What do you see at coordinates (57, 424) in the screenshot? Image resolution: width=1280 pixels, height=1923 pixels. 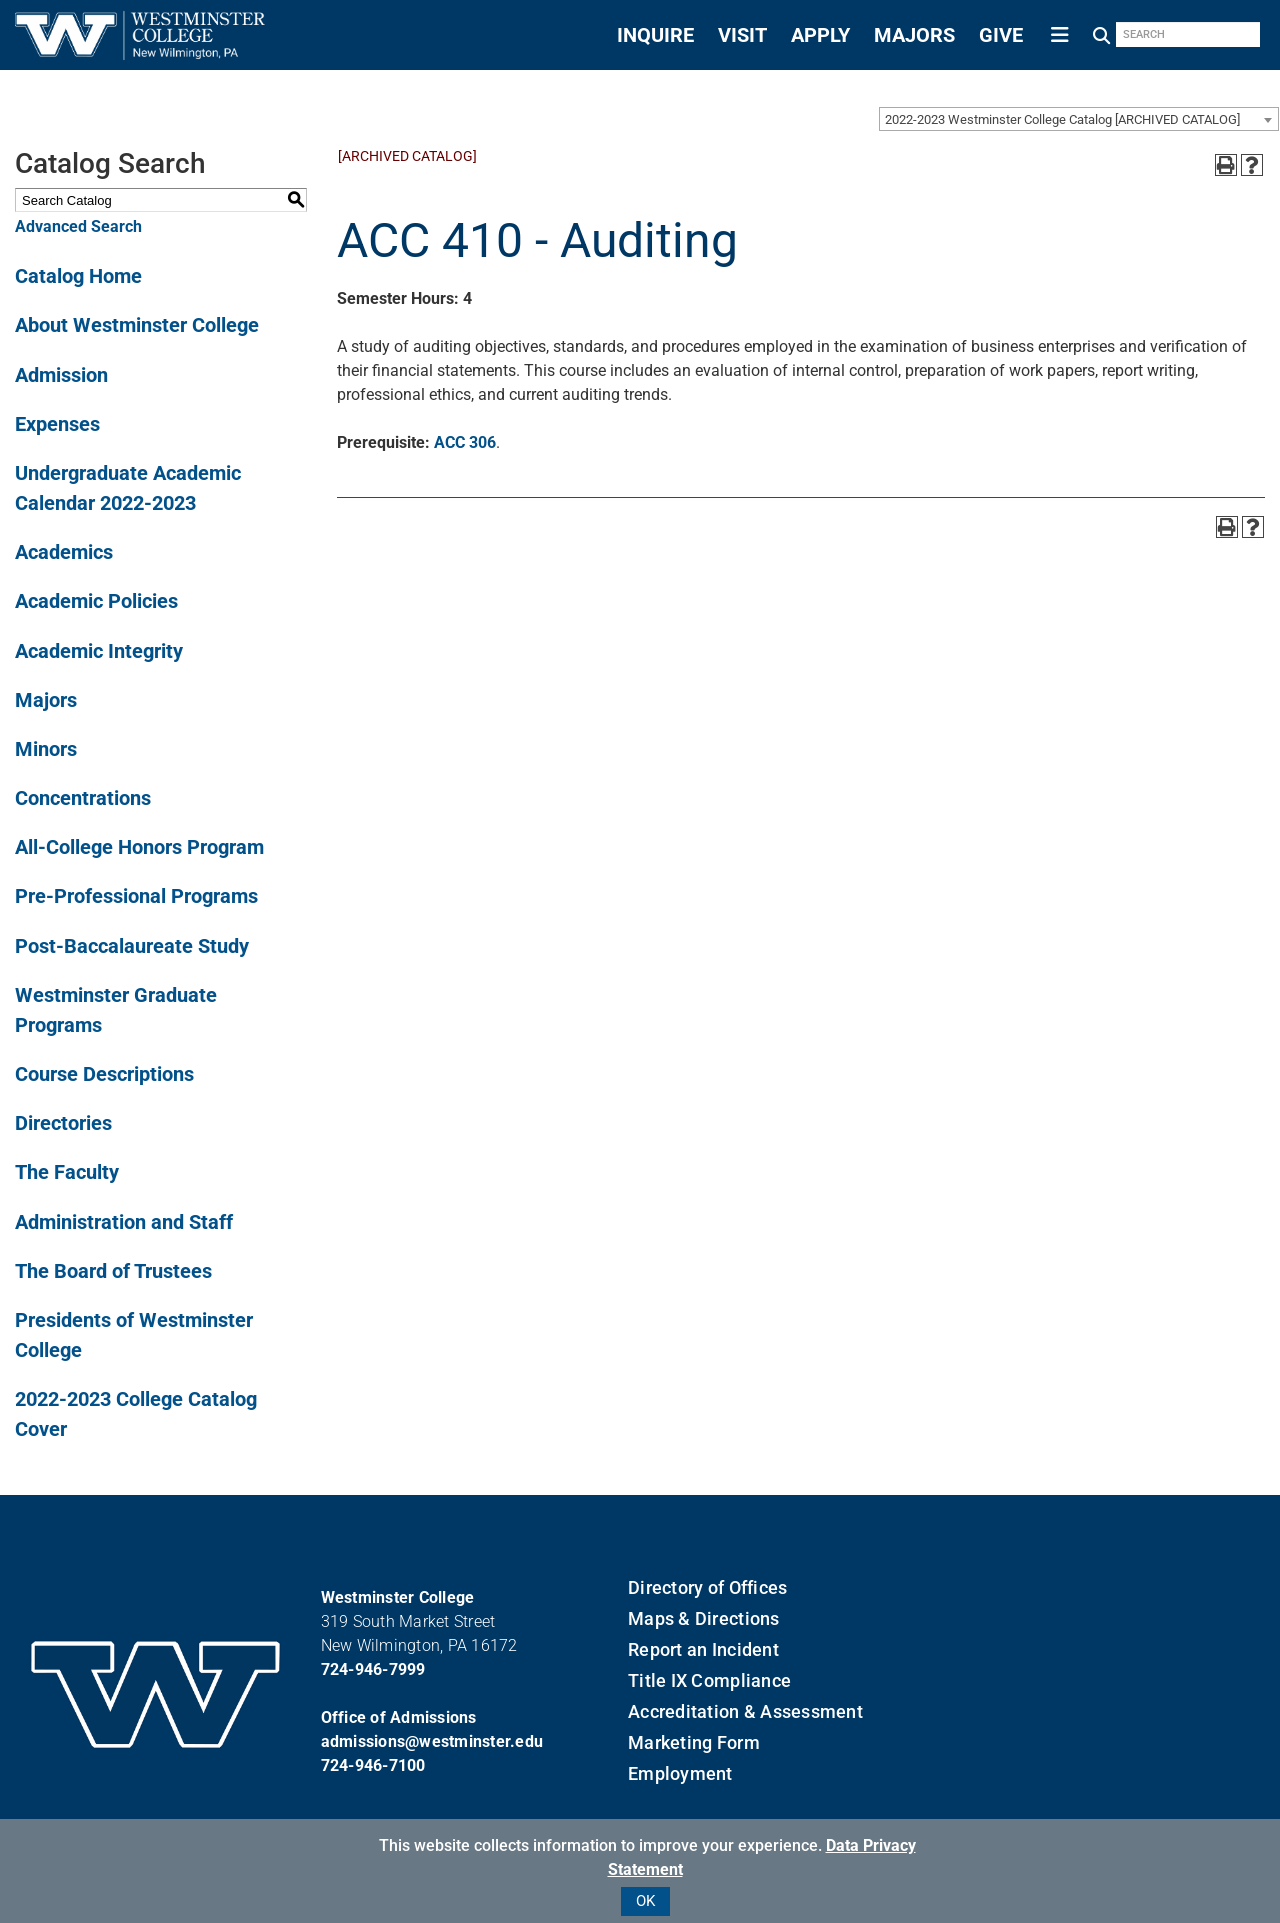 I see `Expenses` at bounding box center [57, 424].